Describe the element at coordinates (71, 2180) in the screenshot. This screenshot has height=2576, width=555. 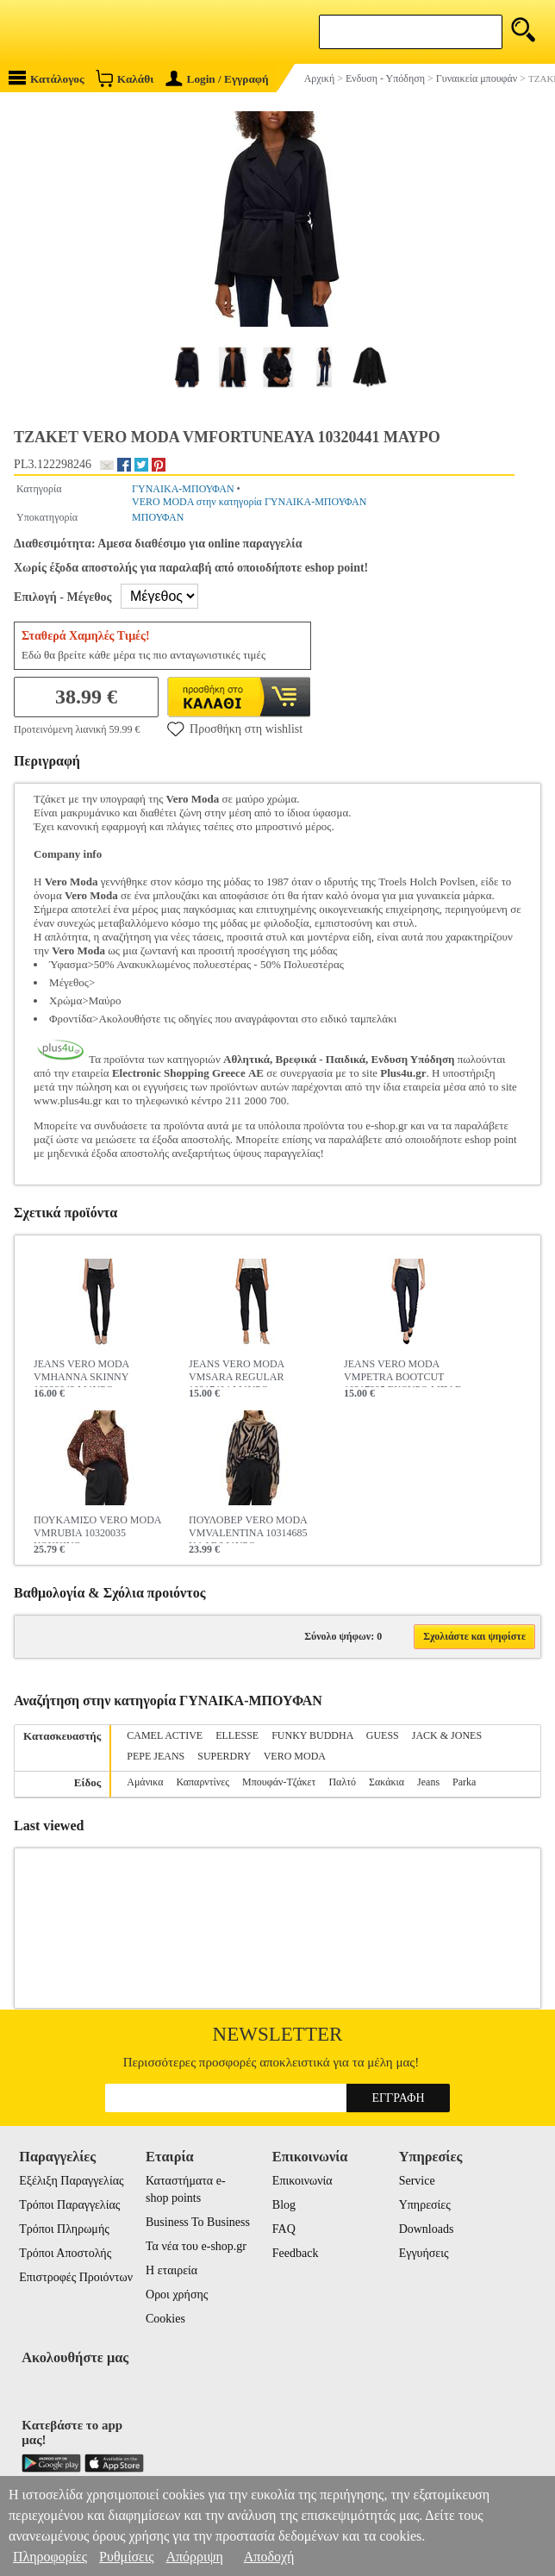
I see `Εξέλιξη Παραγγελίας` at that location.